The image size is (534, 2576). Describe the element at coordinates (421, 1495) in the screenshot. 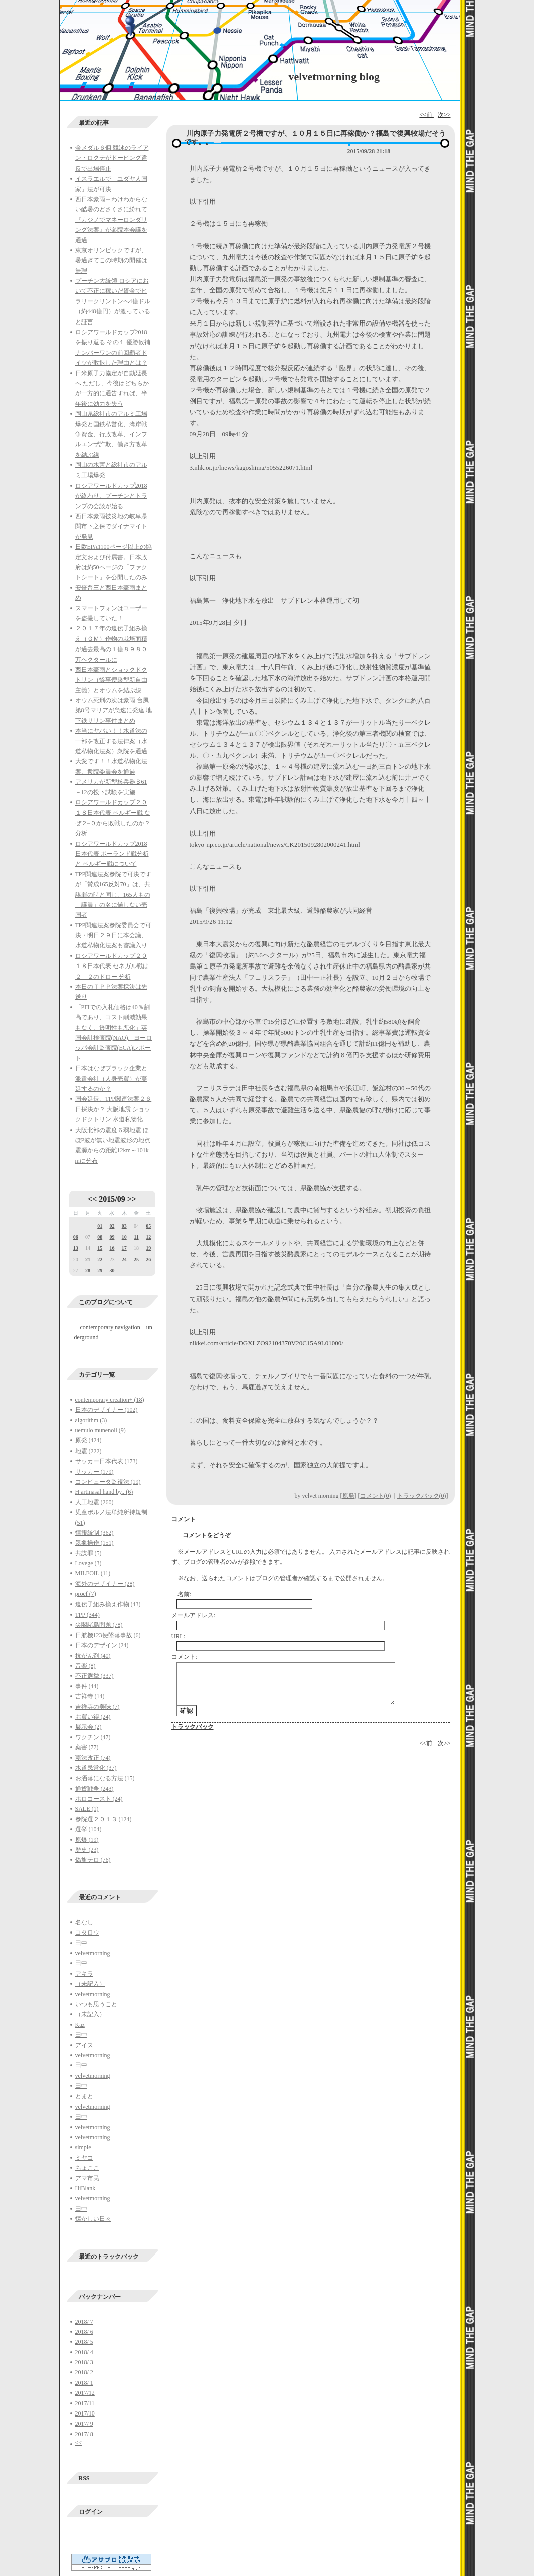

I see `トラックバック(0)` at that location.